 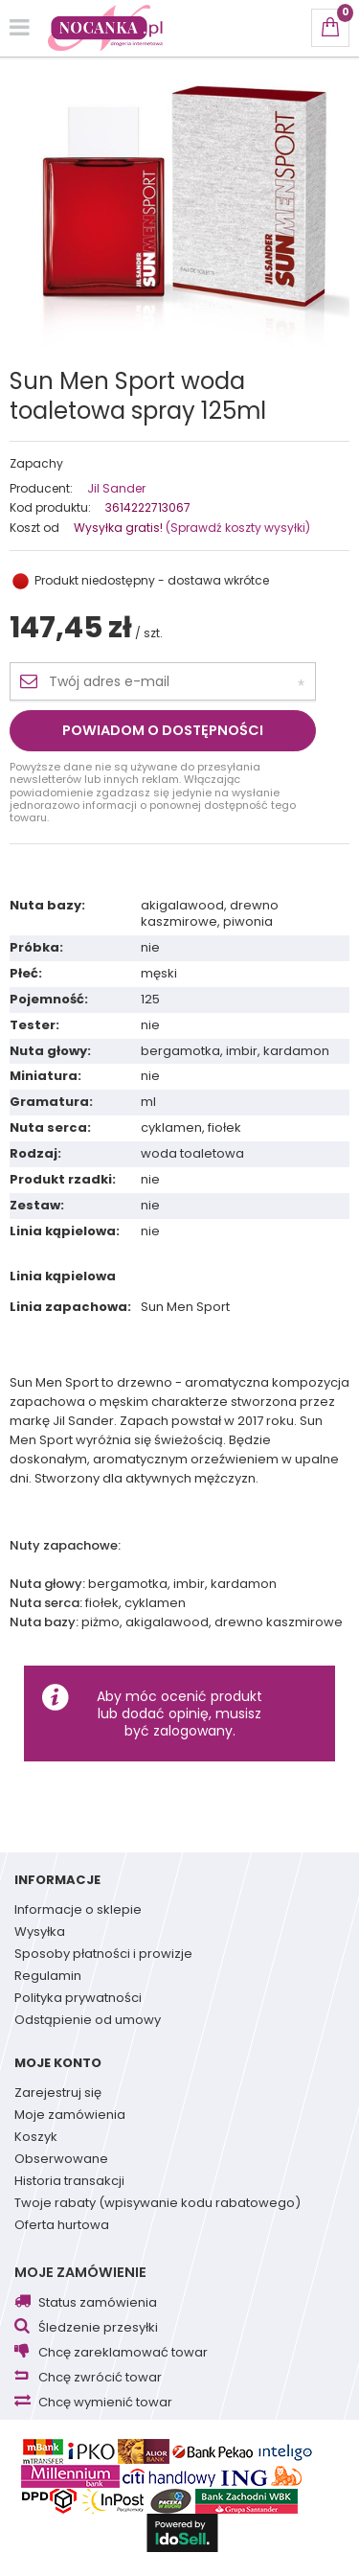 I want to click on Wysyłka, so click(x=39, y=1933).